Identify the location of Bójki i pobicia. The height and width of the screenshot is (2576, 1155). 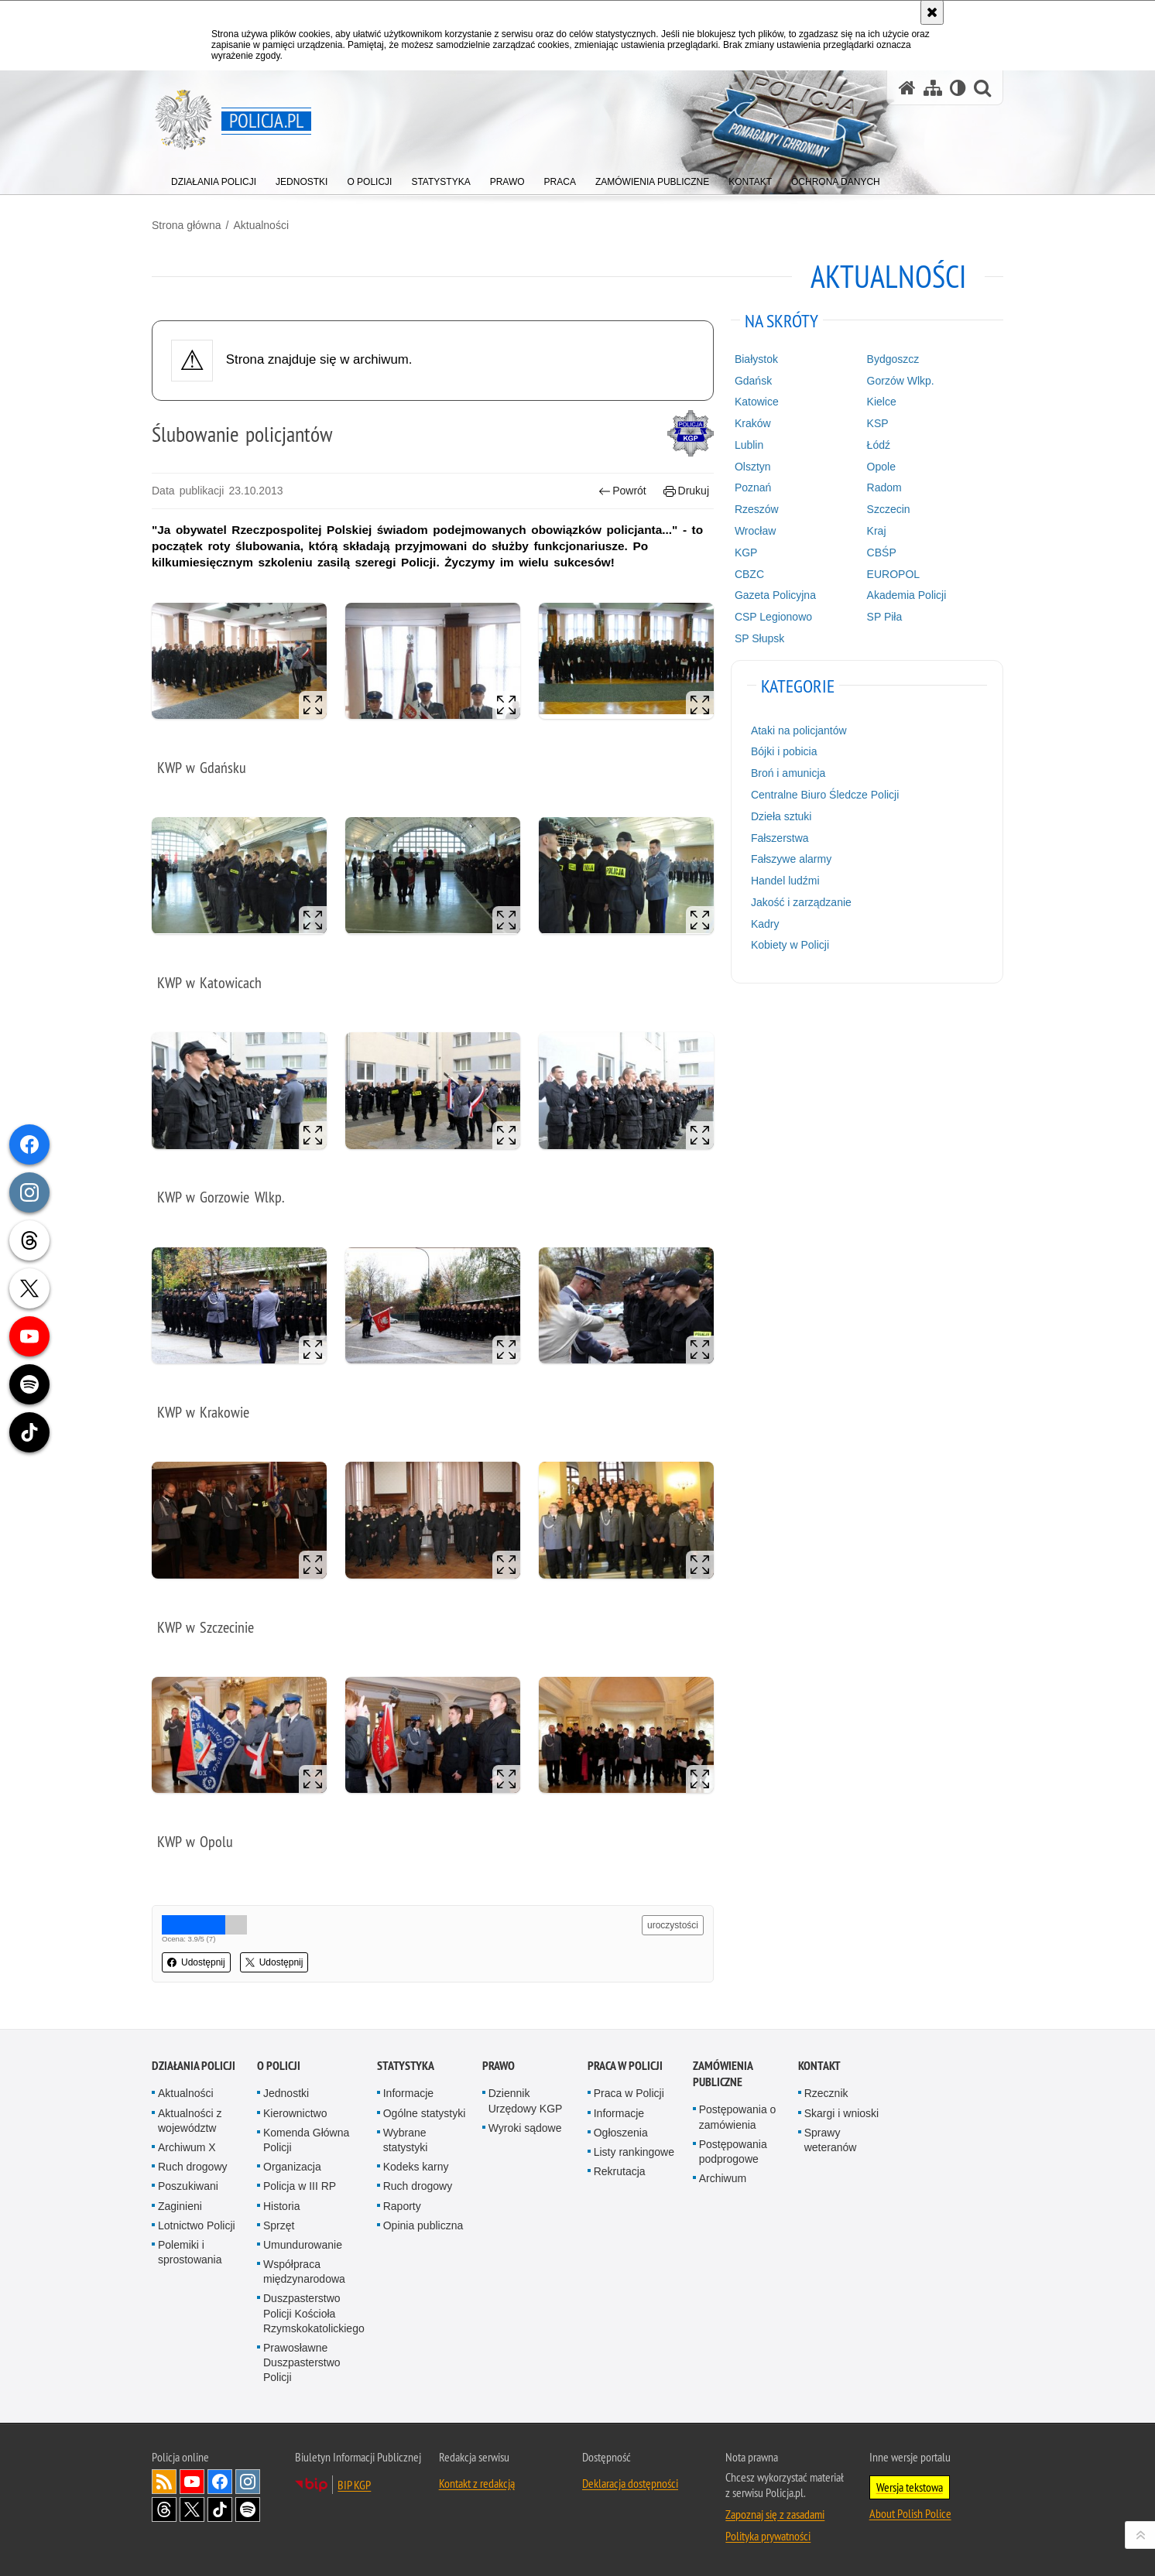
(784, 751).